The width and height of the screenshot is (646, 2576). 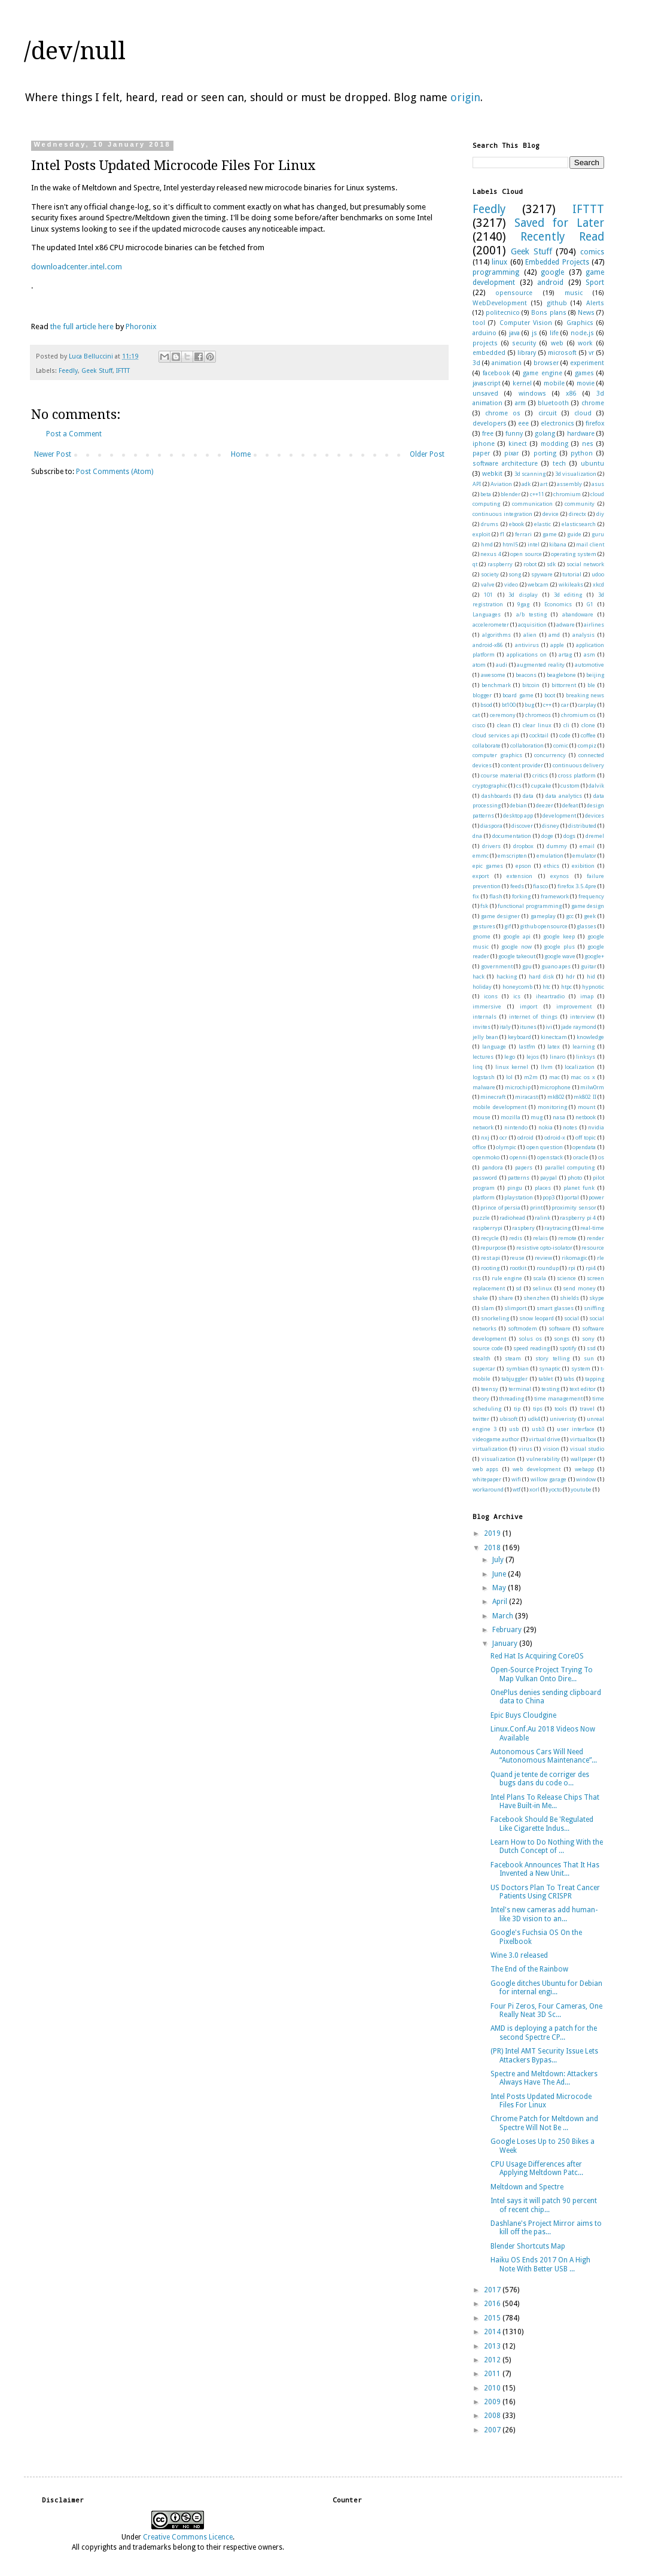 I want to click on experiment, so click(x=587, y=363).